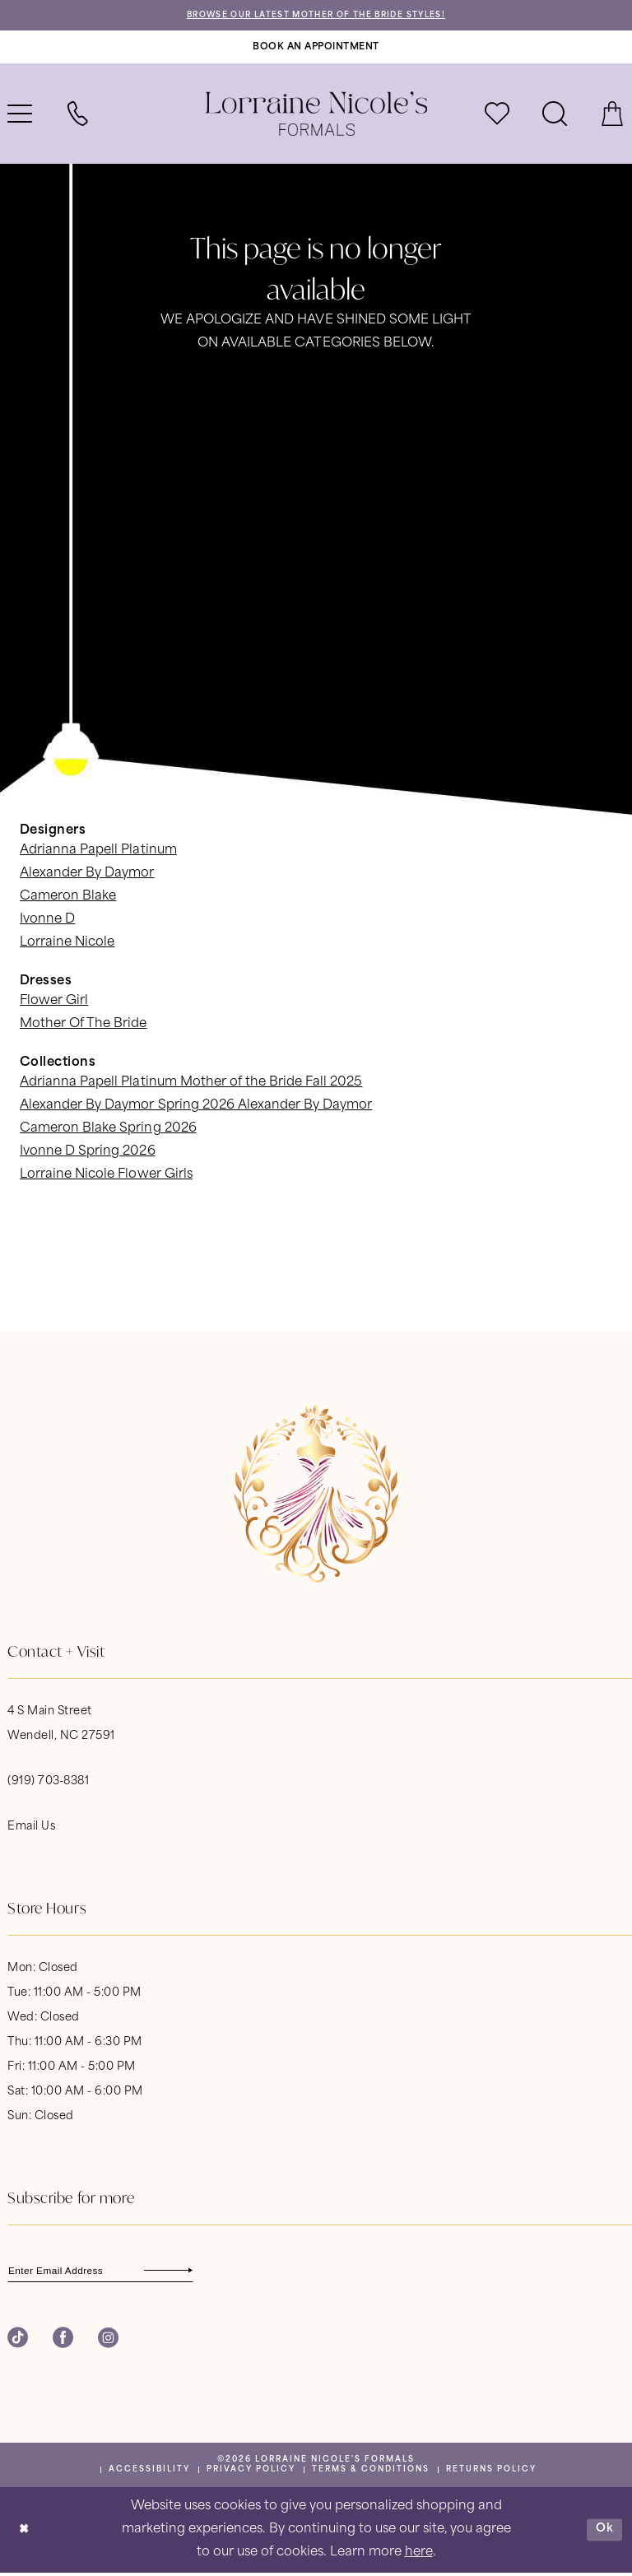 Image resolution: width=632 pixels, height=2576 pixels. What do you see at coordinates (196, 1107) in the screenshot?
I see `Alexander By Daymor Spring 2026 Alexander By Daymor` at bounding box center [196, 1107].